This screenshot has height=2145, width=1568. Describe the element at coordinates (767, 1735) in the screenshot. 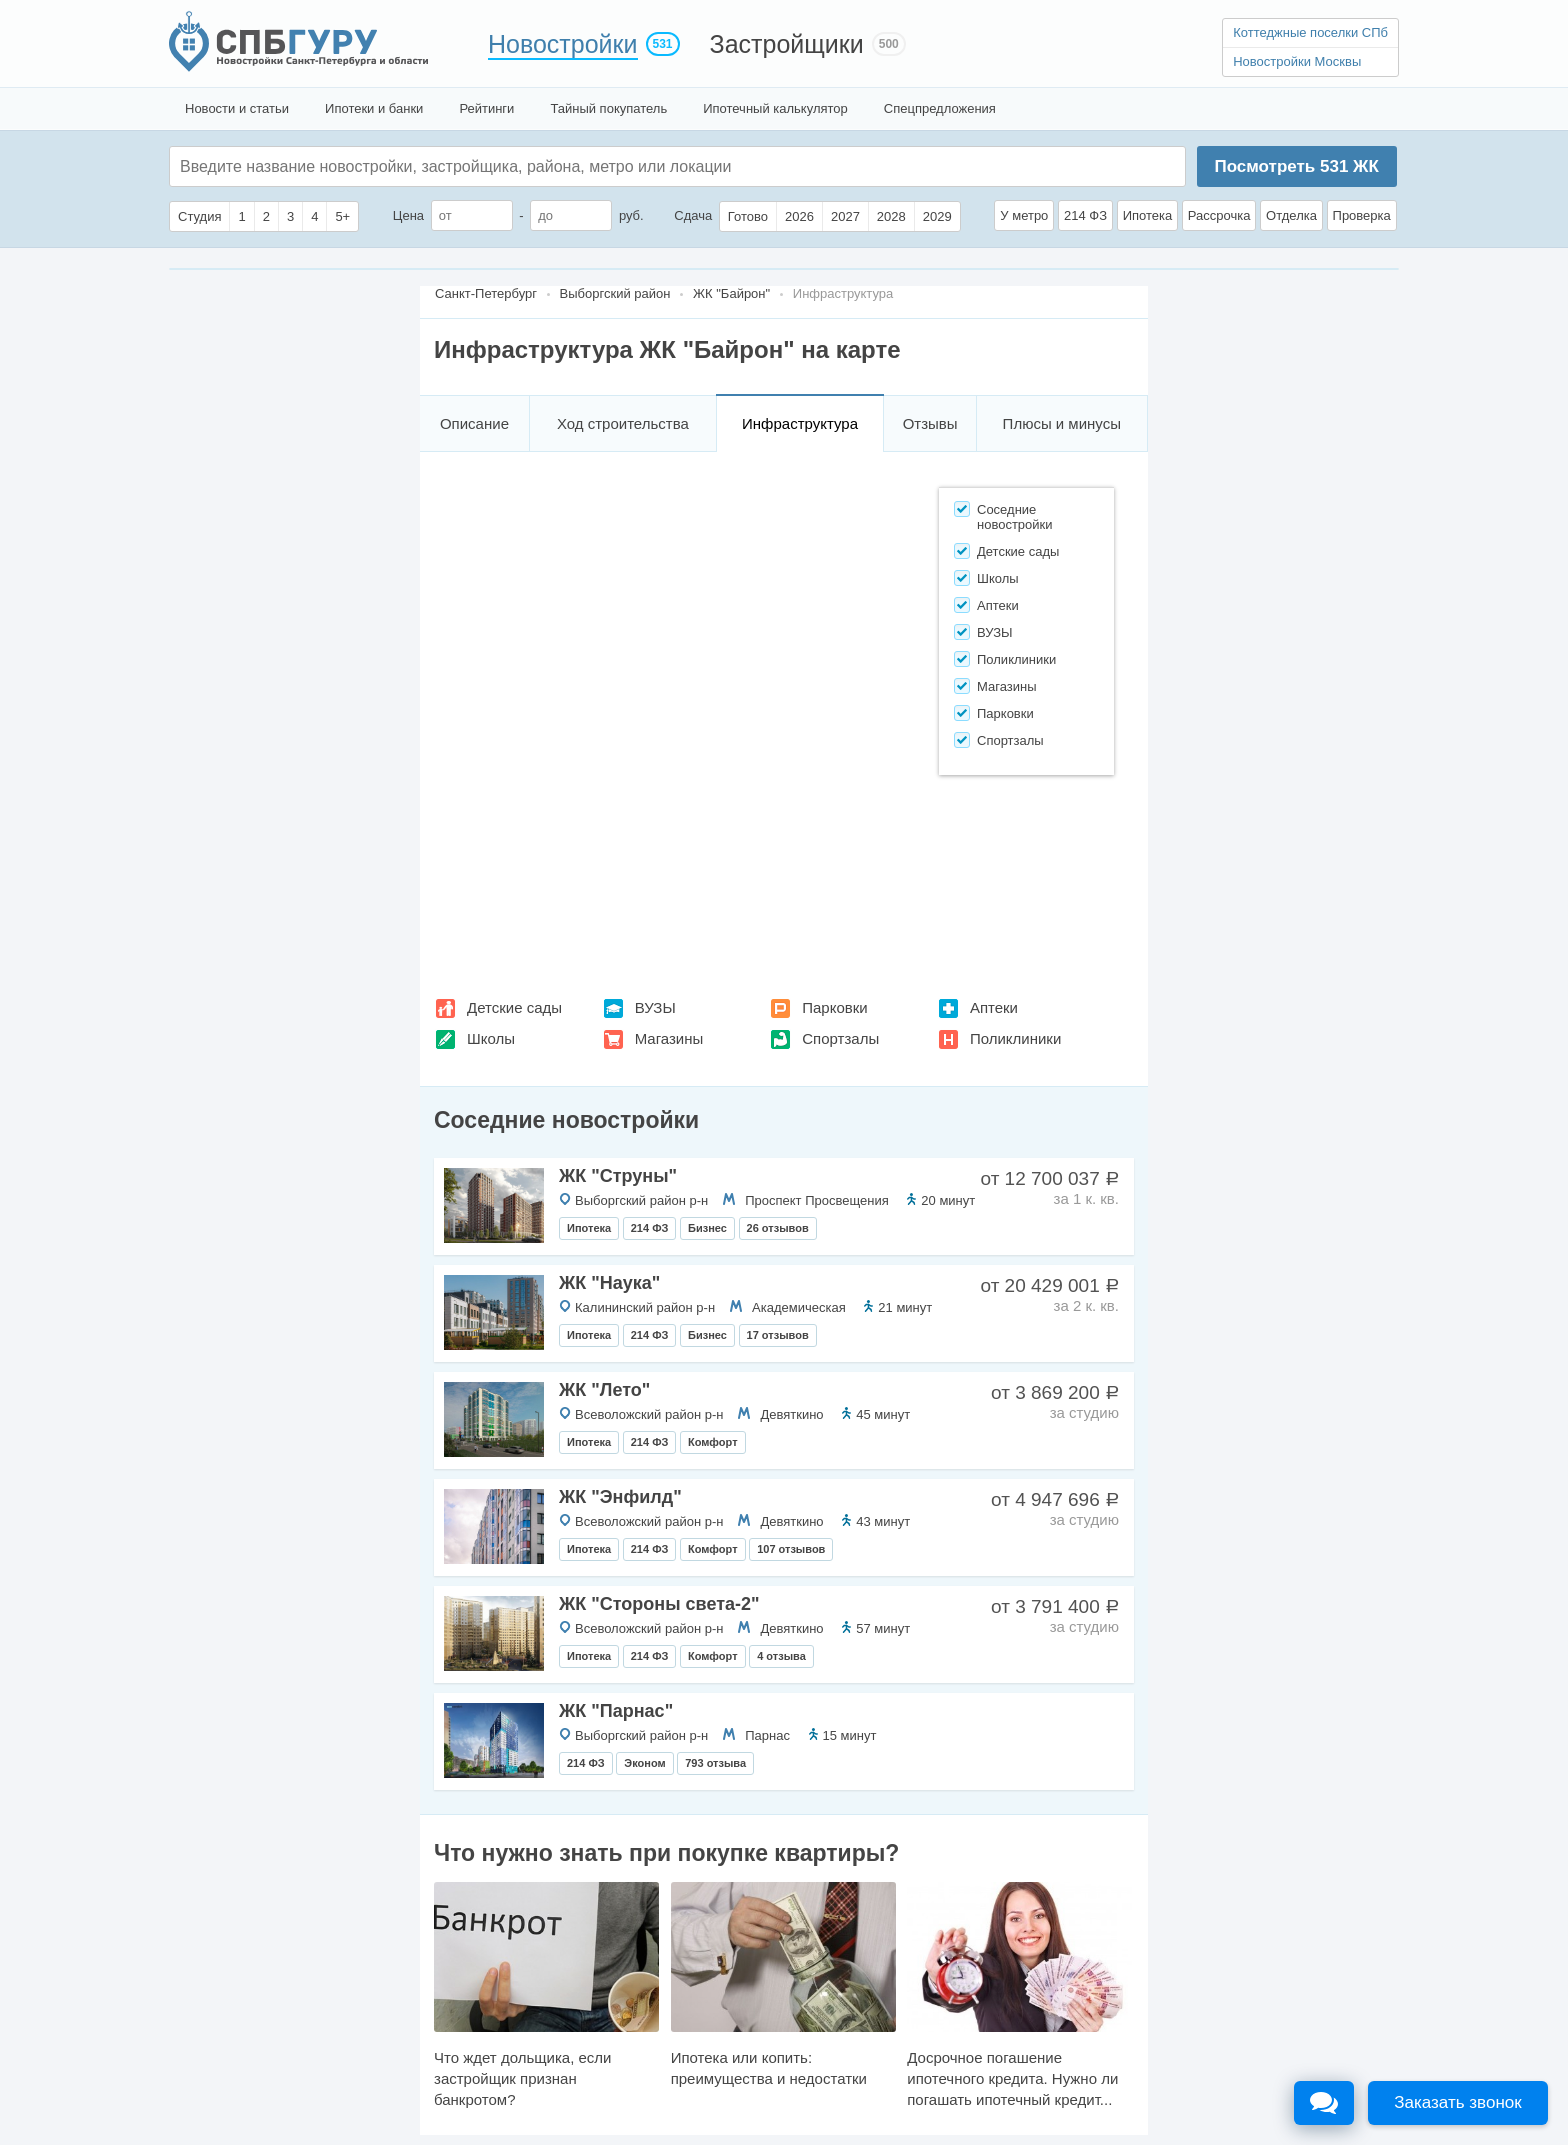

I see `Парнас` at that location.